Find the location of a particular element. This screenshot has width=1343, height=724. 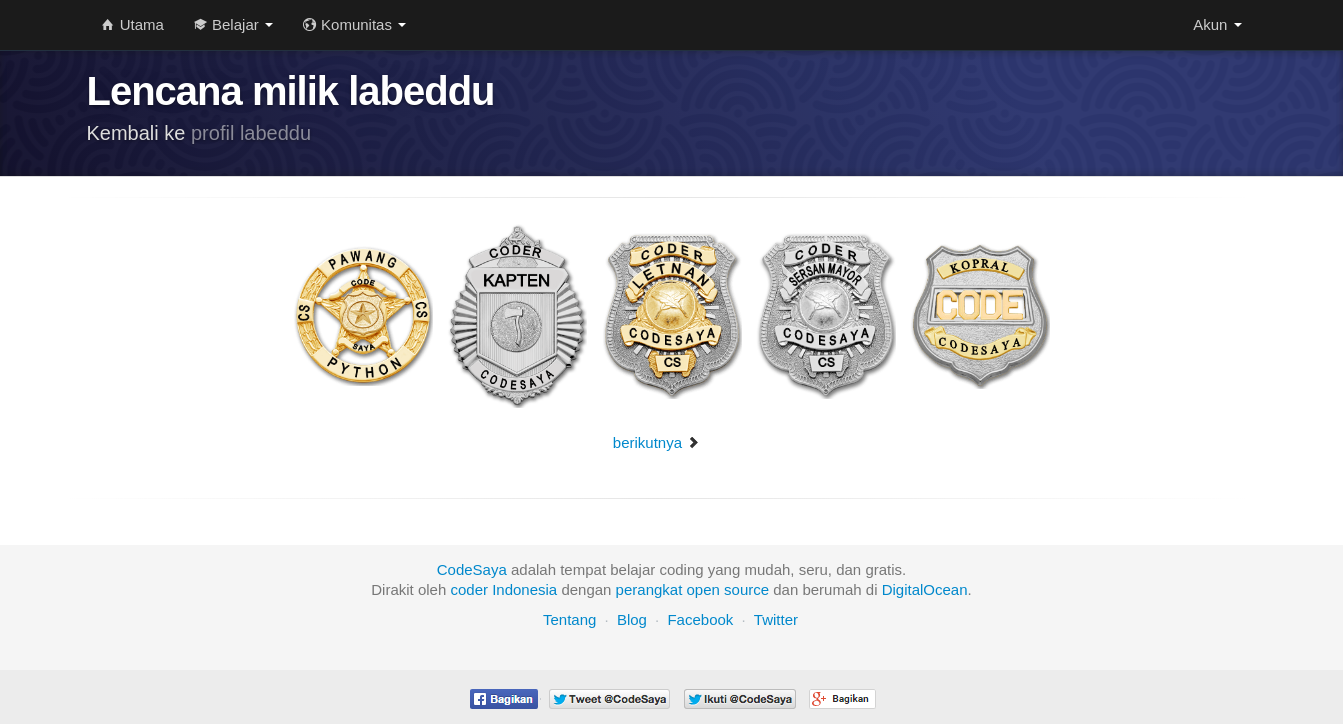

Belajar is located at coordinates (233, 24).